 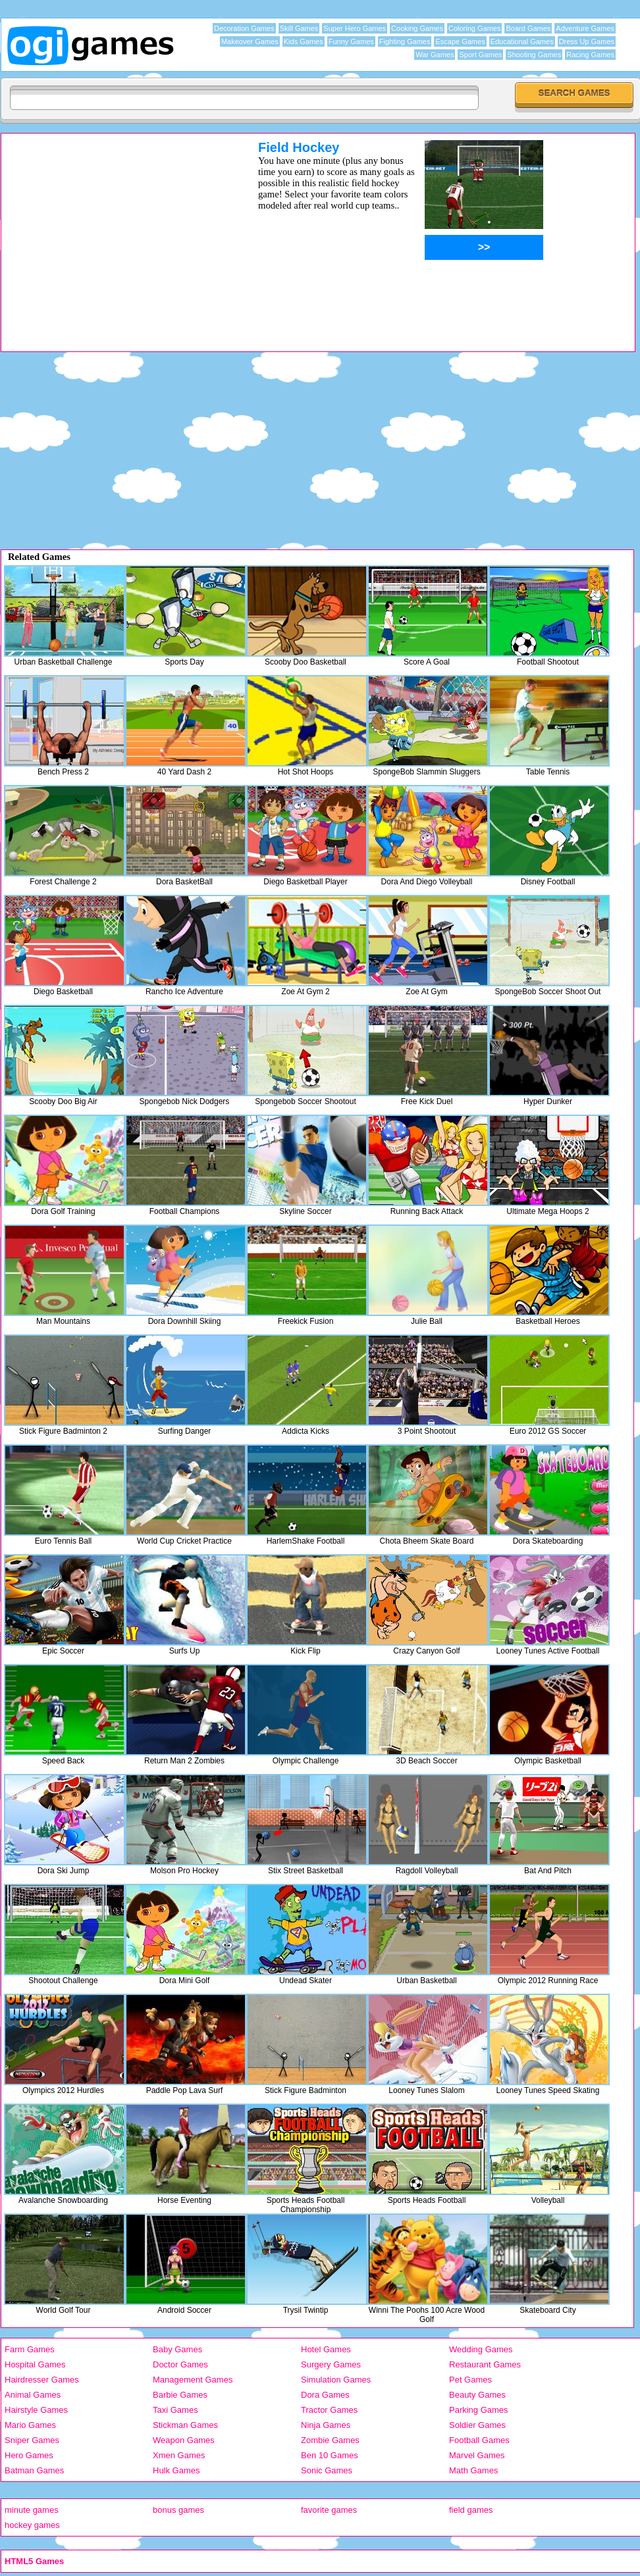 What do you see at coordinates (299, 28) in the screenshot?
I see `Skill Games` at bounding box center [299, 28].